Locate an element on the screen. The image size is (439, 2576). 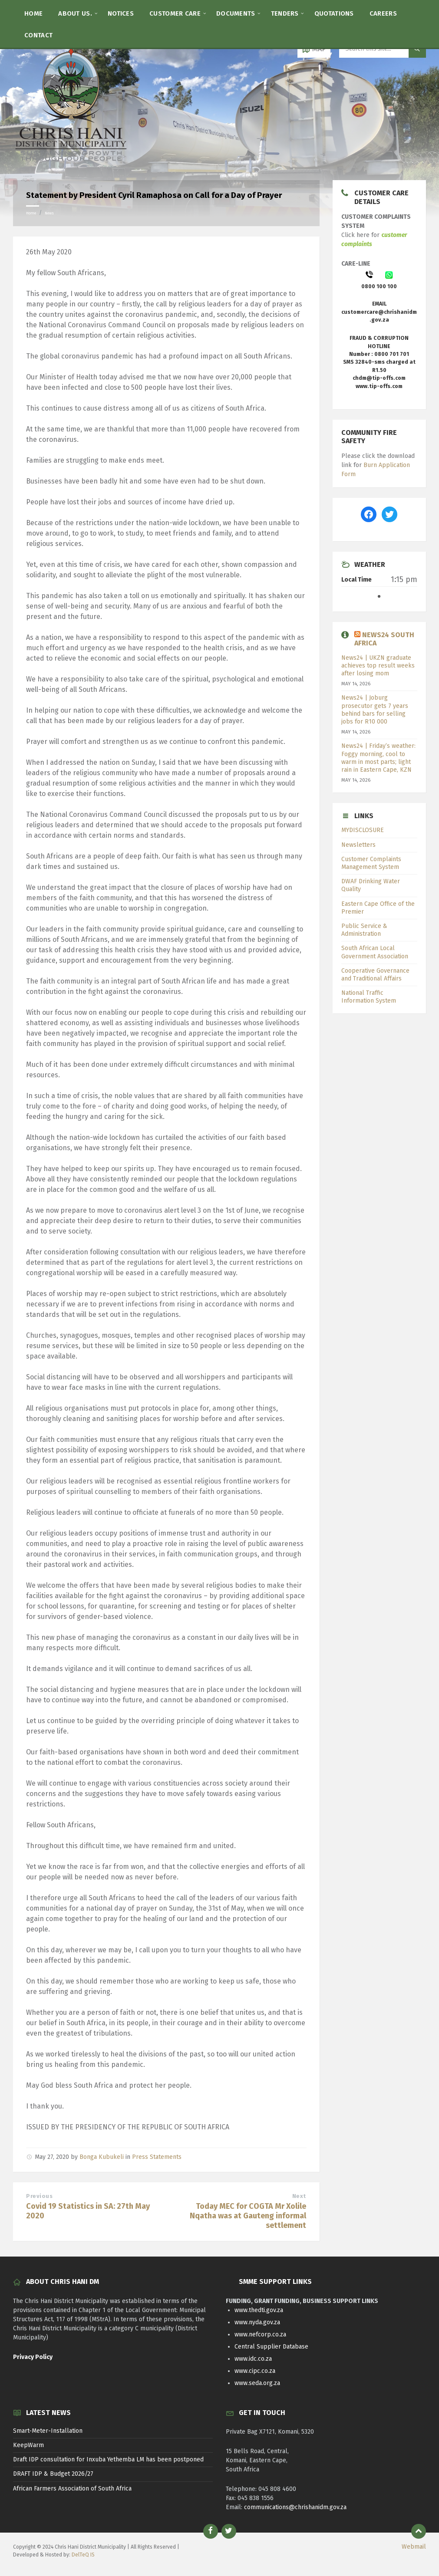
Smart-Meter-Installation is located at coordinates (48, 2431).